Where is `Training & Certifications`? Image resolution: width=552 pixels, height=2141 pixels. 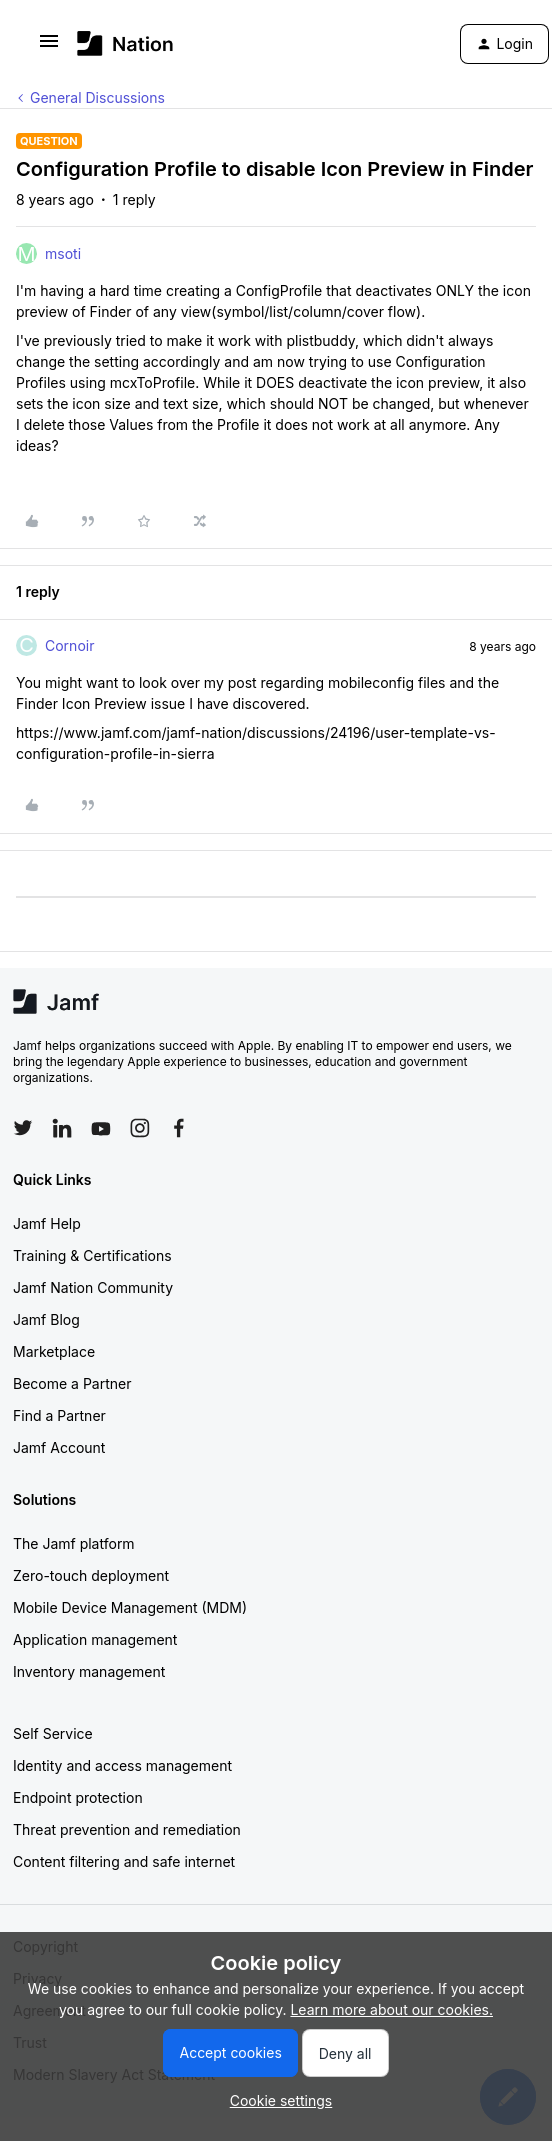
Training & Certifications is located at coordinates (92, 1255).